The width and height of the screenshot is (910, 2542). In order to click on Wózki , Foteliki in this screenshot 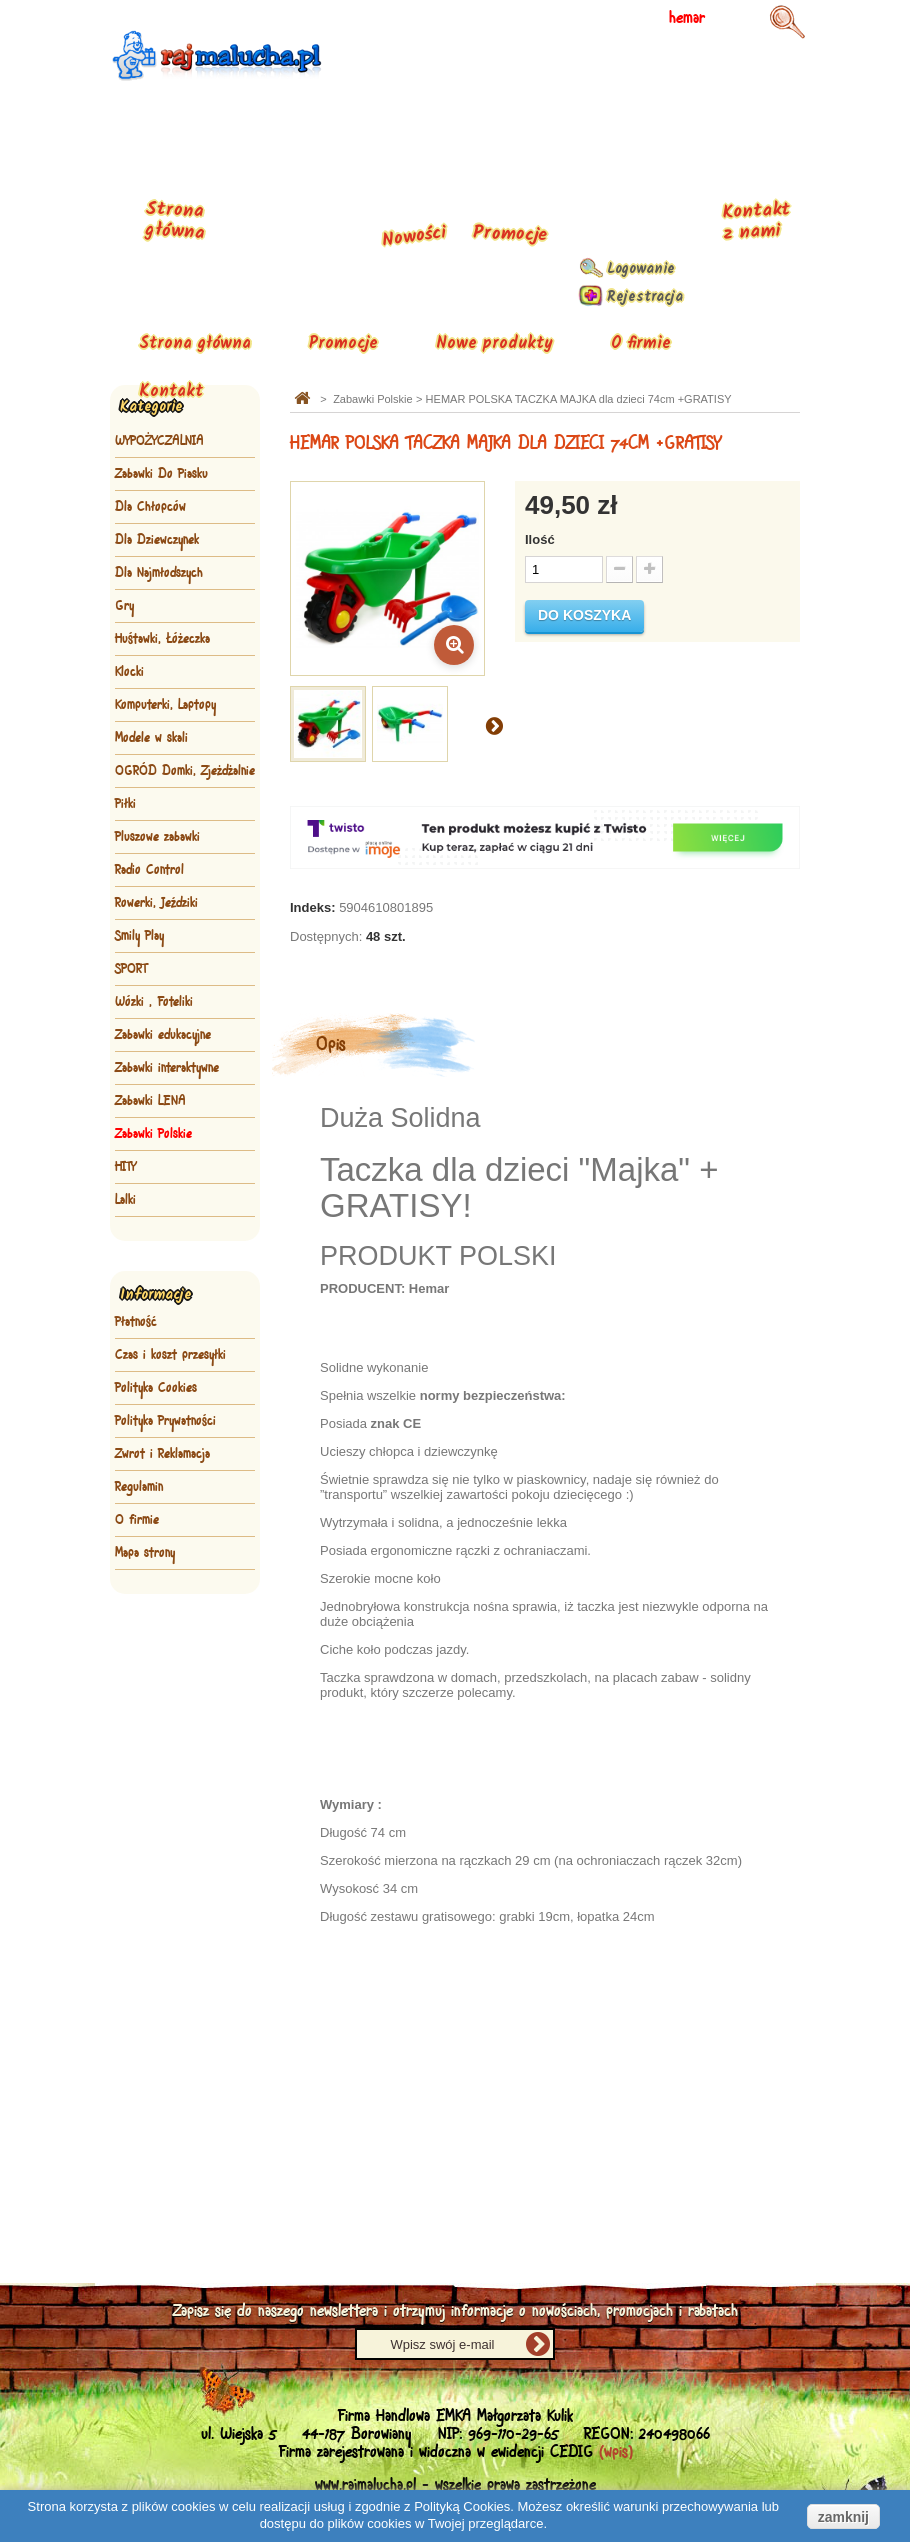, I will do `click(154, 1002)`.